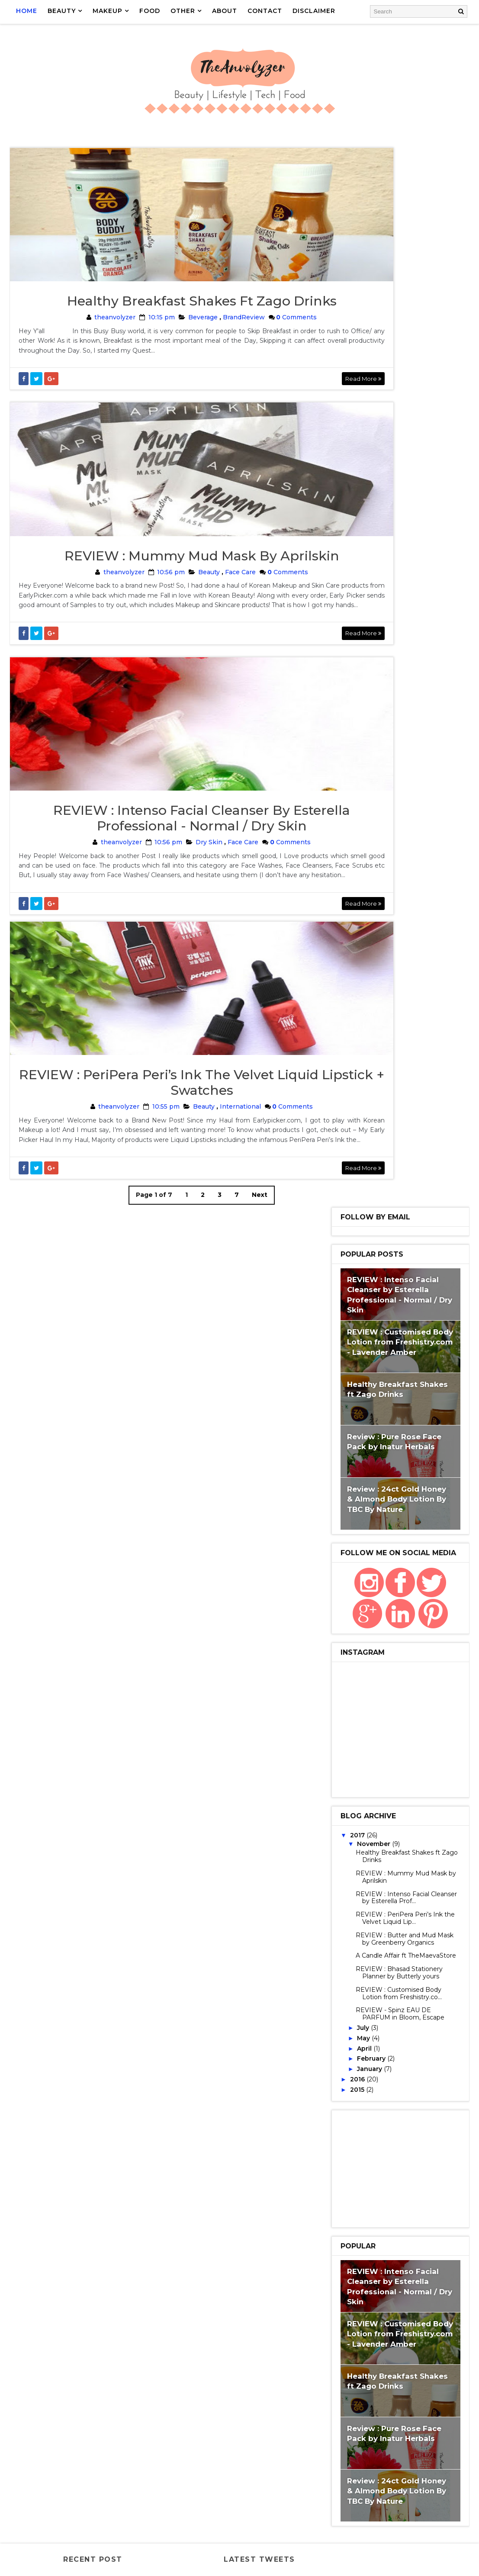 This screenshot has height=2576, width=479. I want to click on Home Decor, so click(409, 1859).